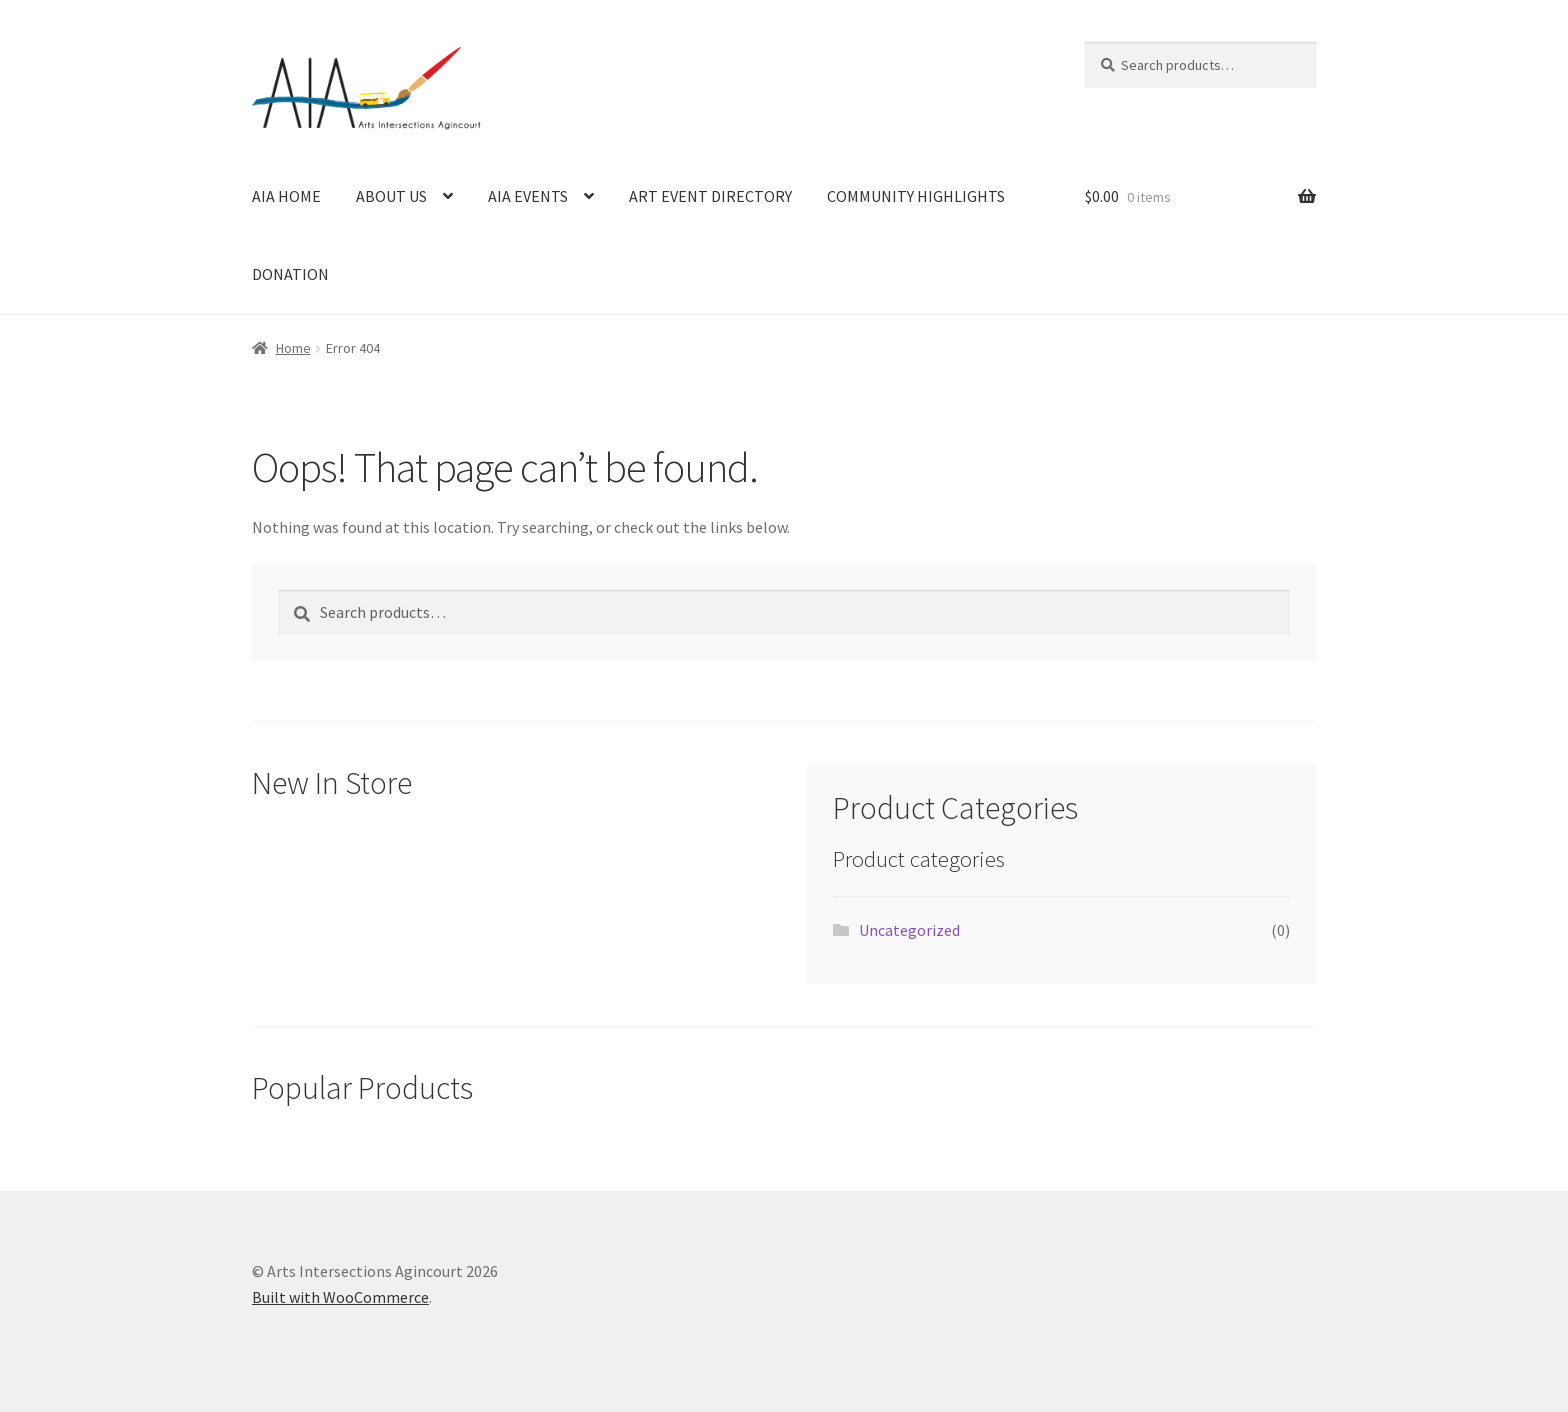 The image size is (1568, 1412). What do you see at coordinates (286, 196) in the screenshot?
I see `AIA HOME` at bounding box center [286, 196].